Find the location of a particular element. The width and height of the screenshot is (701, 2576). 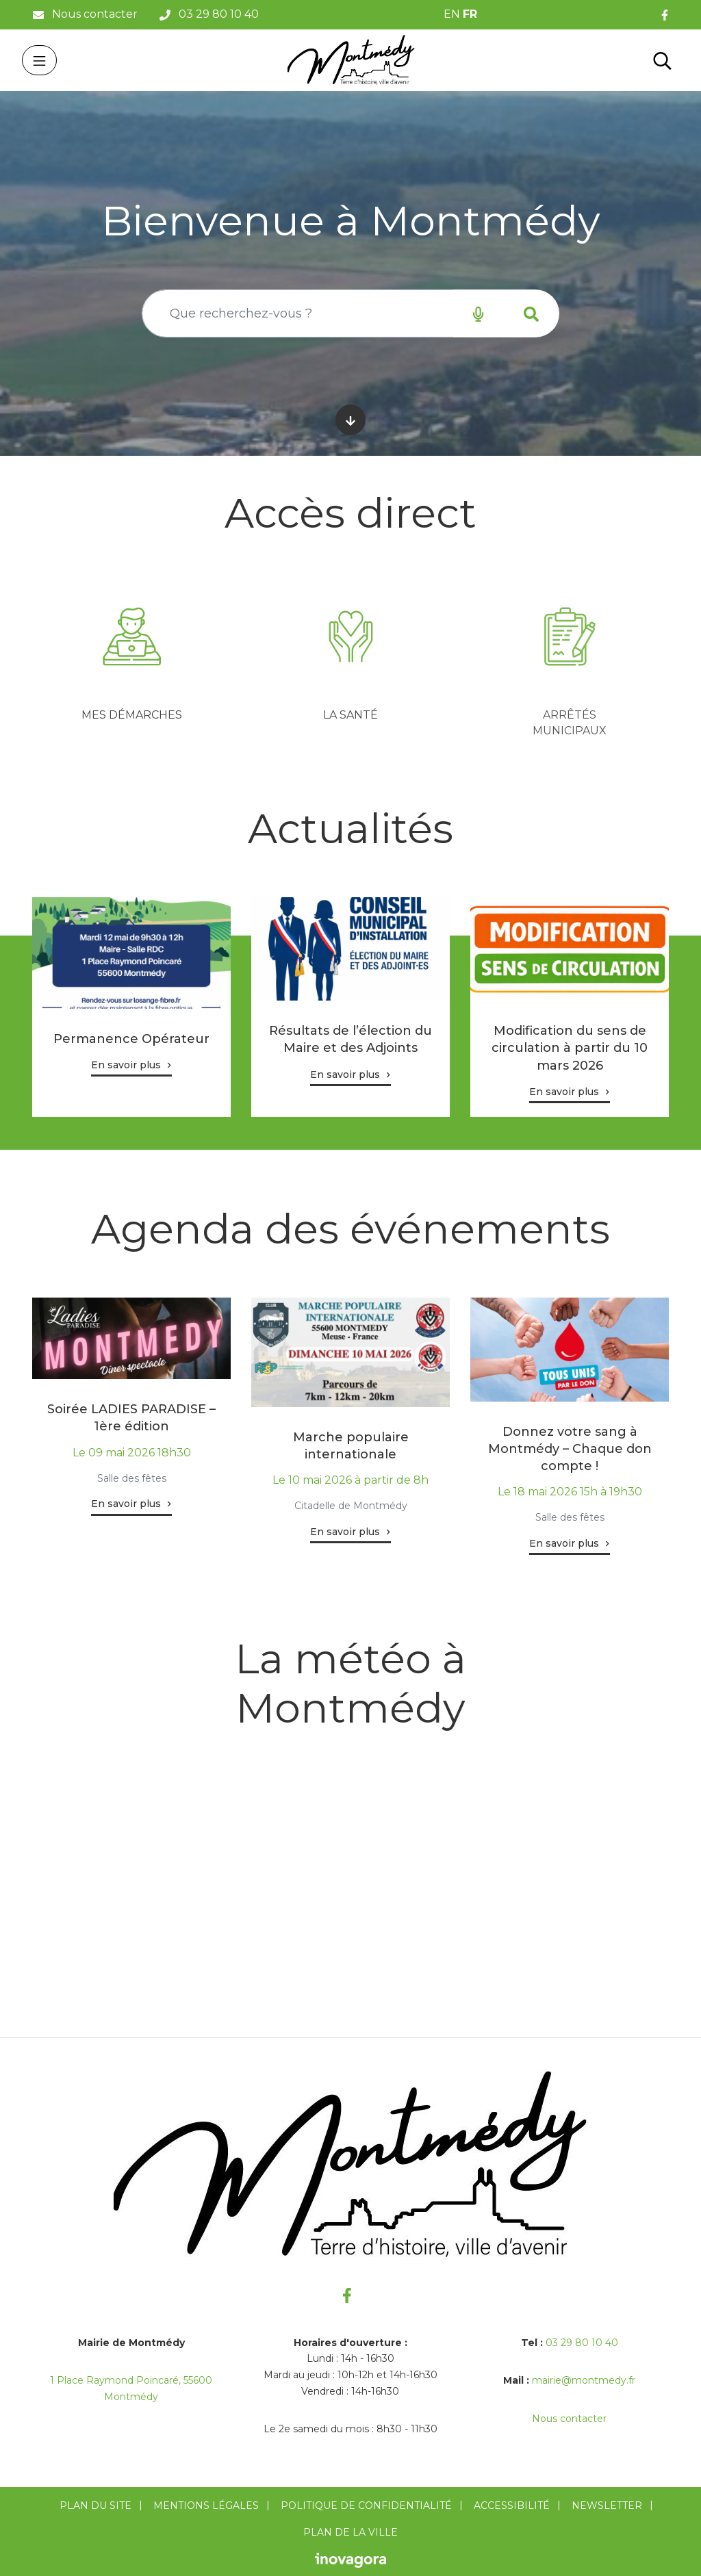

EN is located at coordinates (452, 14).